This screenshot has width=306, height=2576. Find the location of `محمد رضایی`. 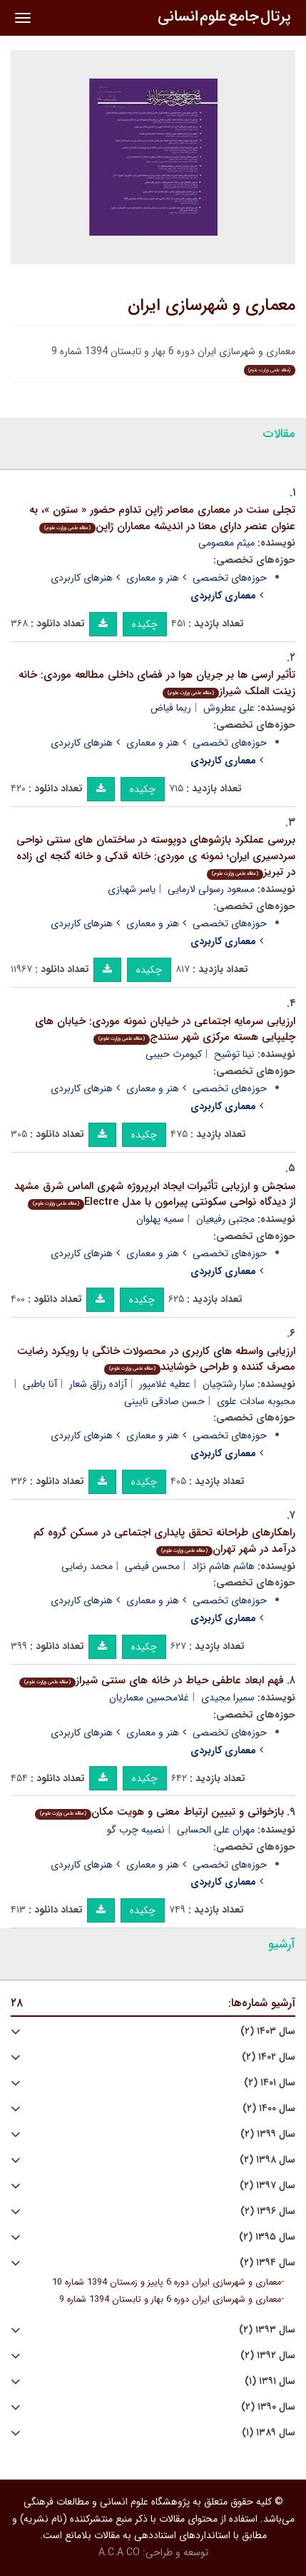

محمد رضایی is located at coordinates (87, 1566).